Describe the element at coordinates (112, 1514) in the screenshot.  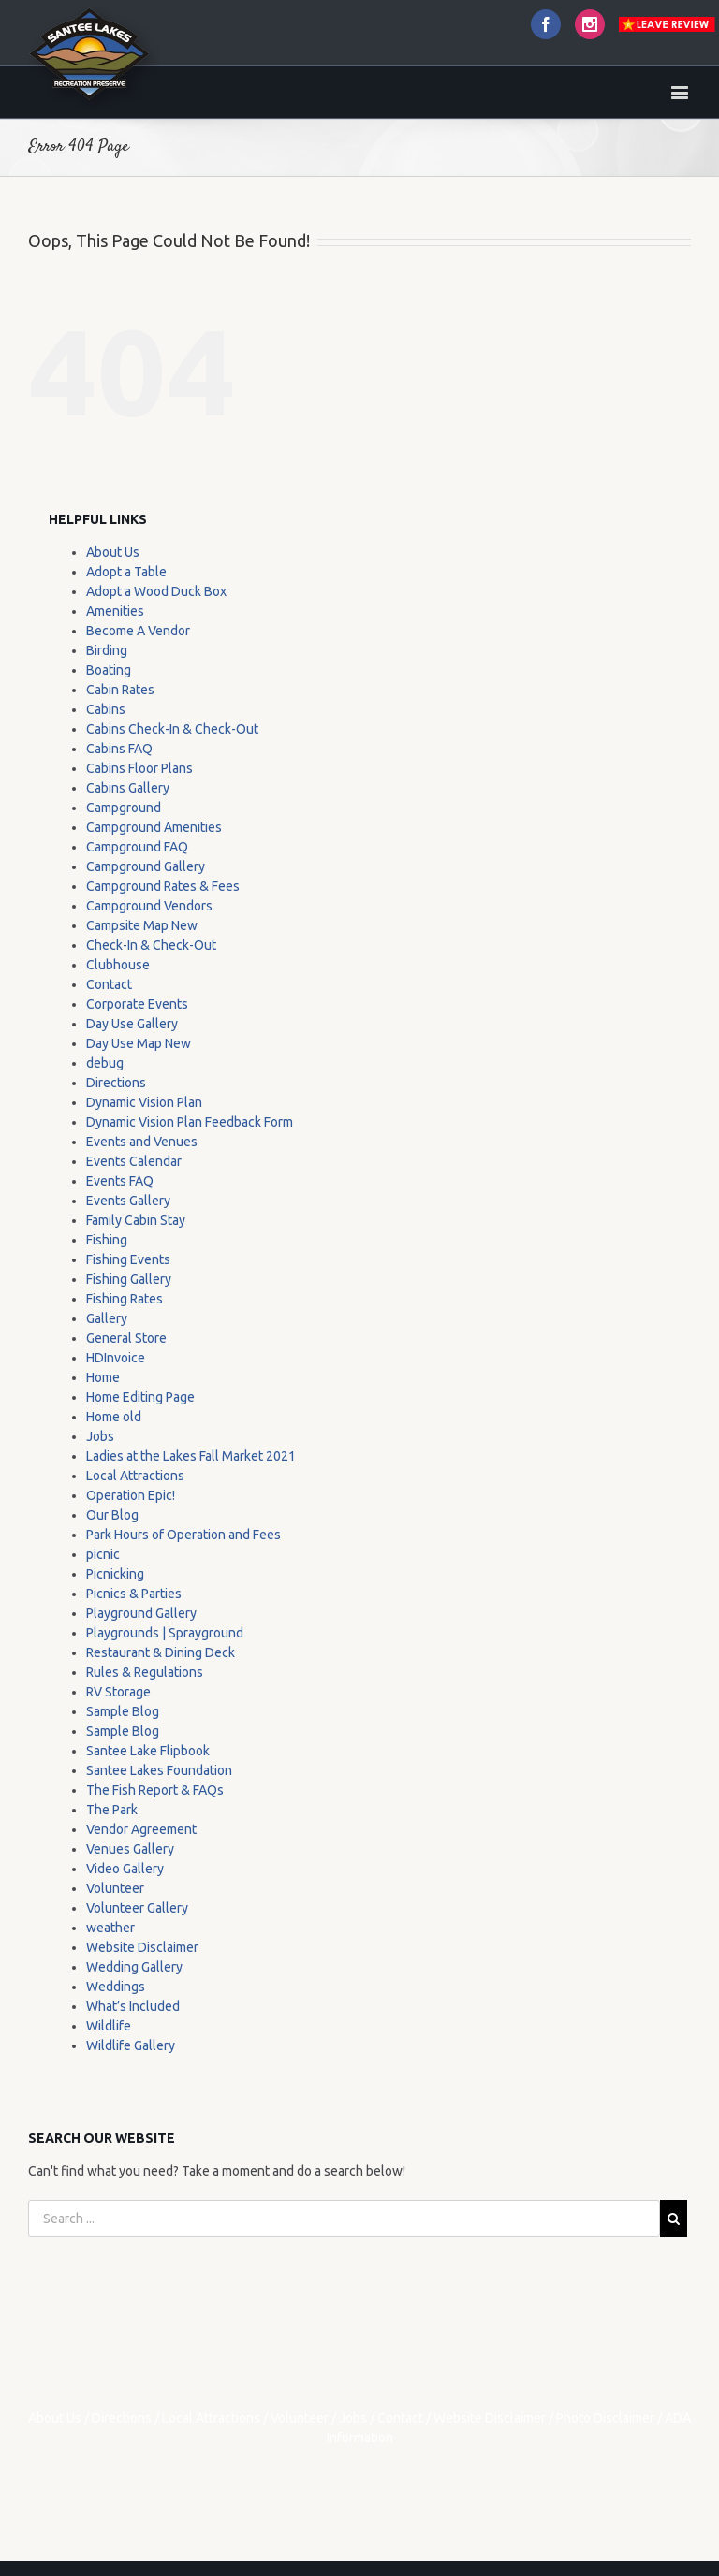
I see `Our Blog` at that location.